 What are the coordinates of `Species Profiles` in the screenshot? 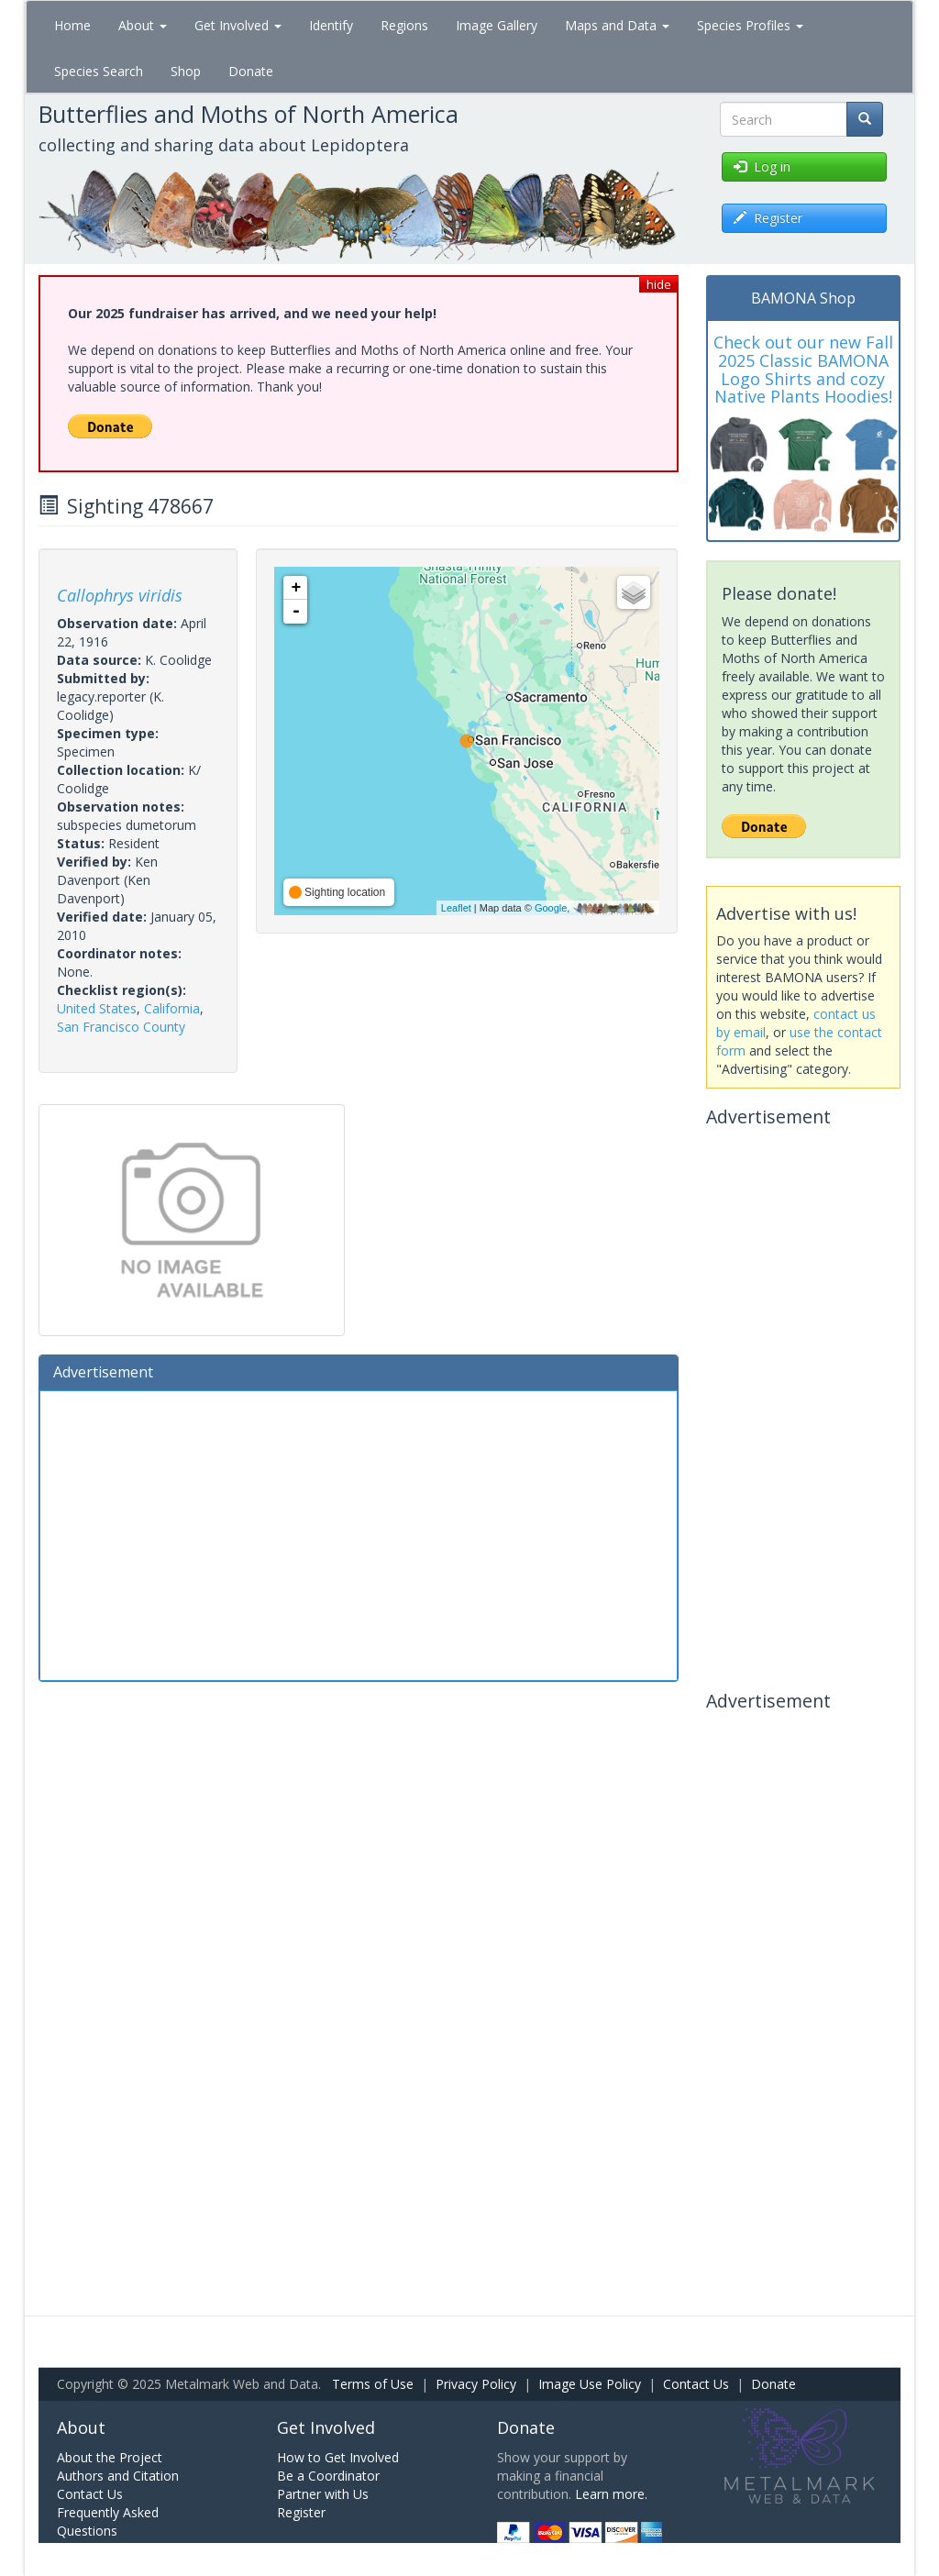 It's located at (750, 25).